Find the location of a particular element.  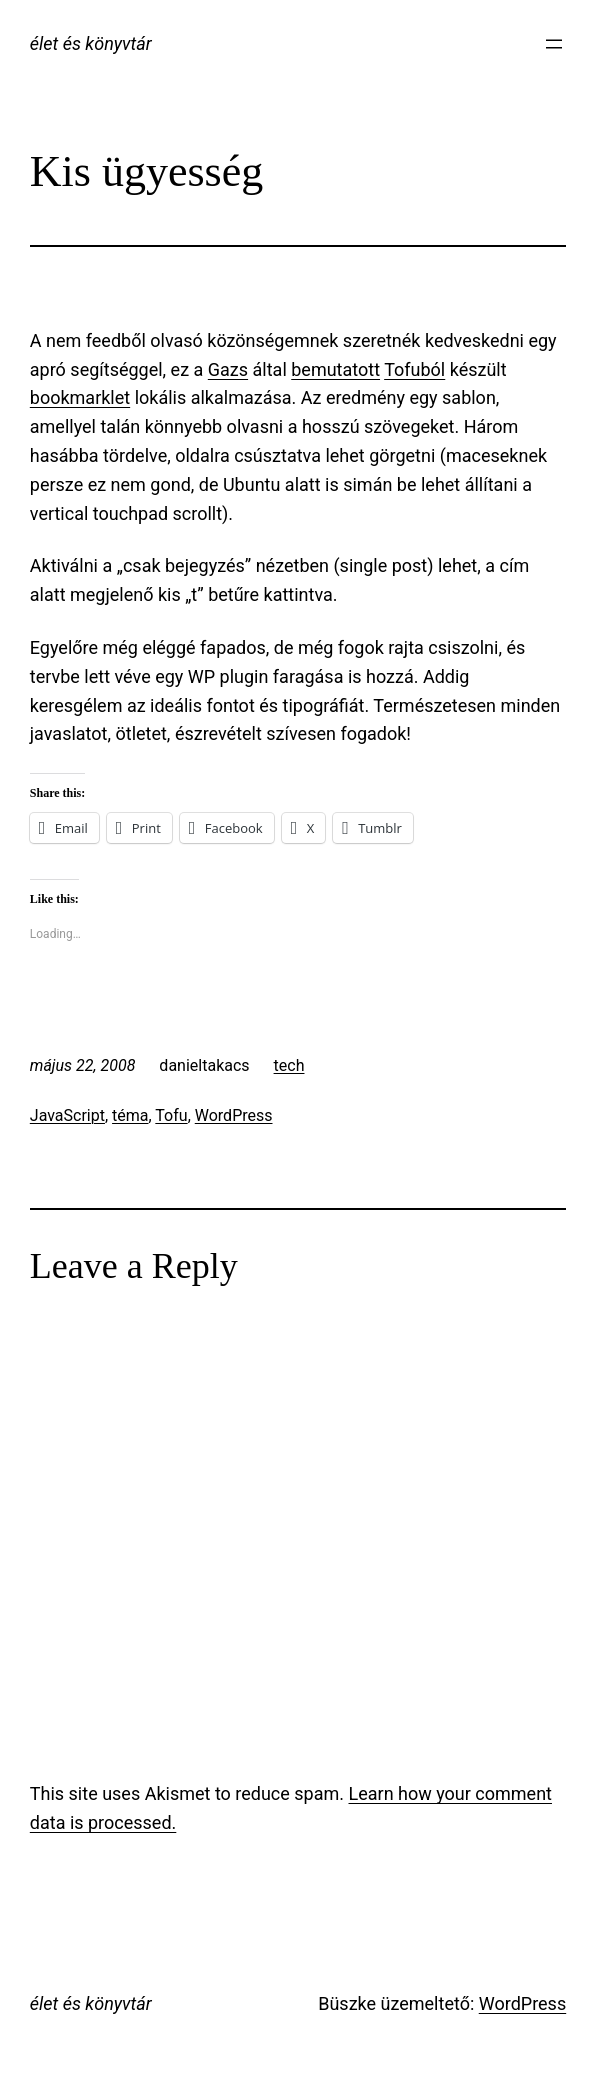

Tofuból is located at coordinates (414, 369).